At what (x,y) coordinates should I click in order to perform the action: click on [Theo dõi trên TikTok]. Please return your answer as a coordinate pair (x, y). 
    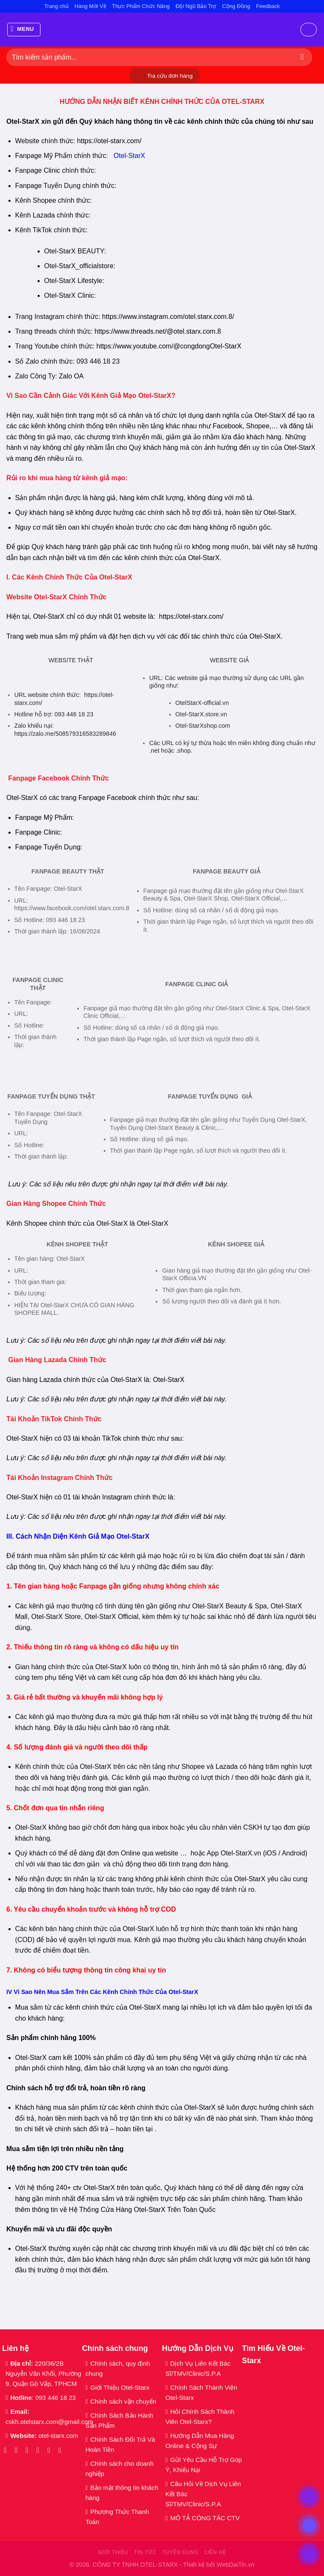
    Looking at the image, I should click on (29, 2450).